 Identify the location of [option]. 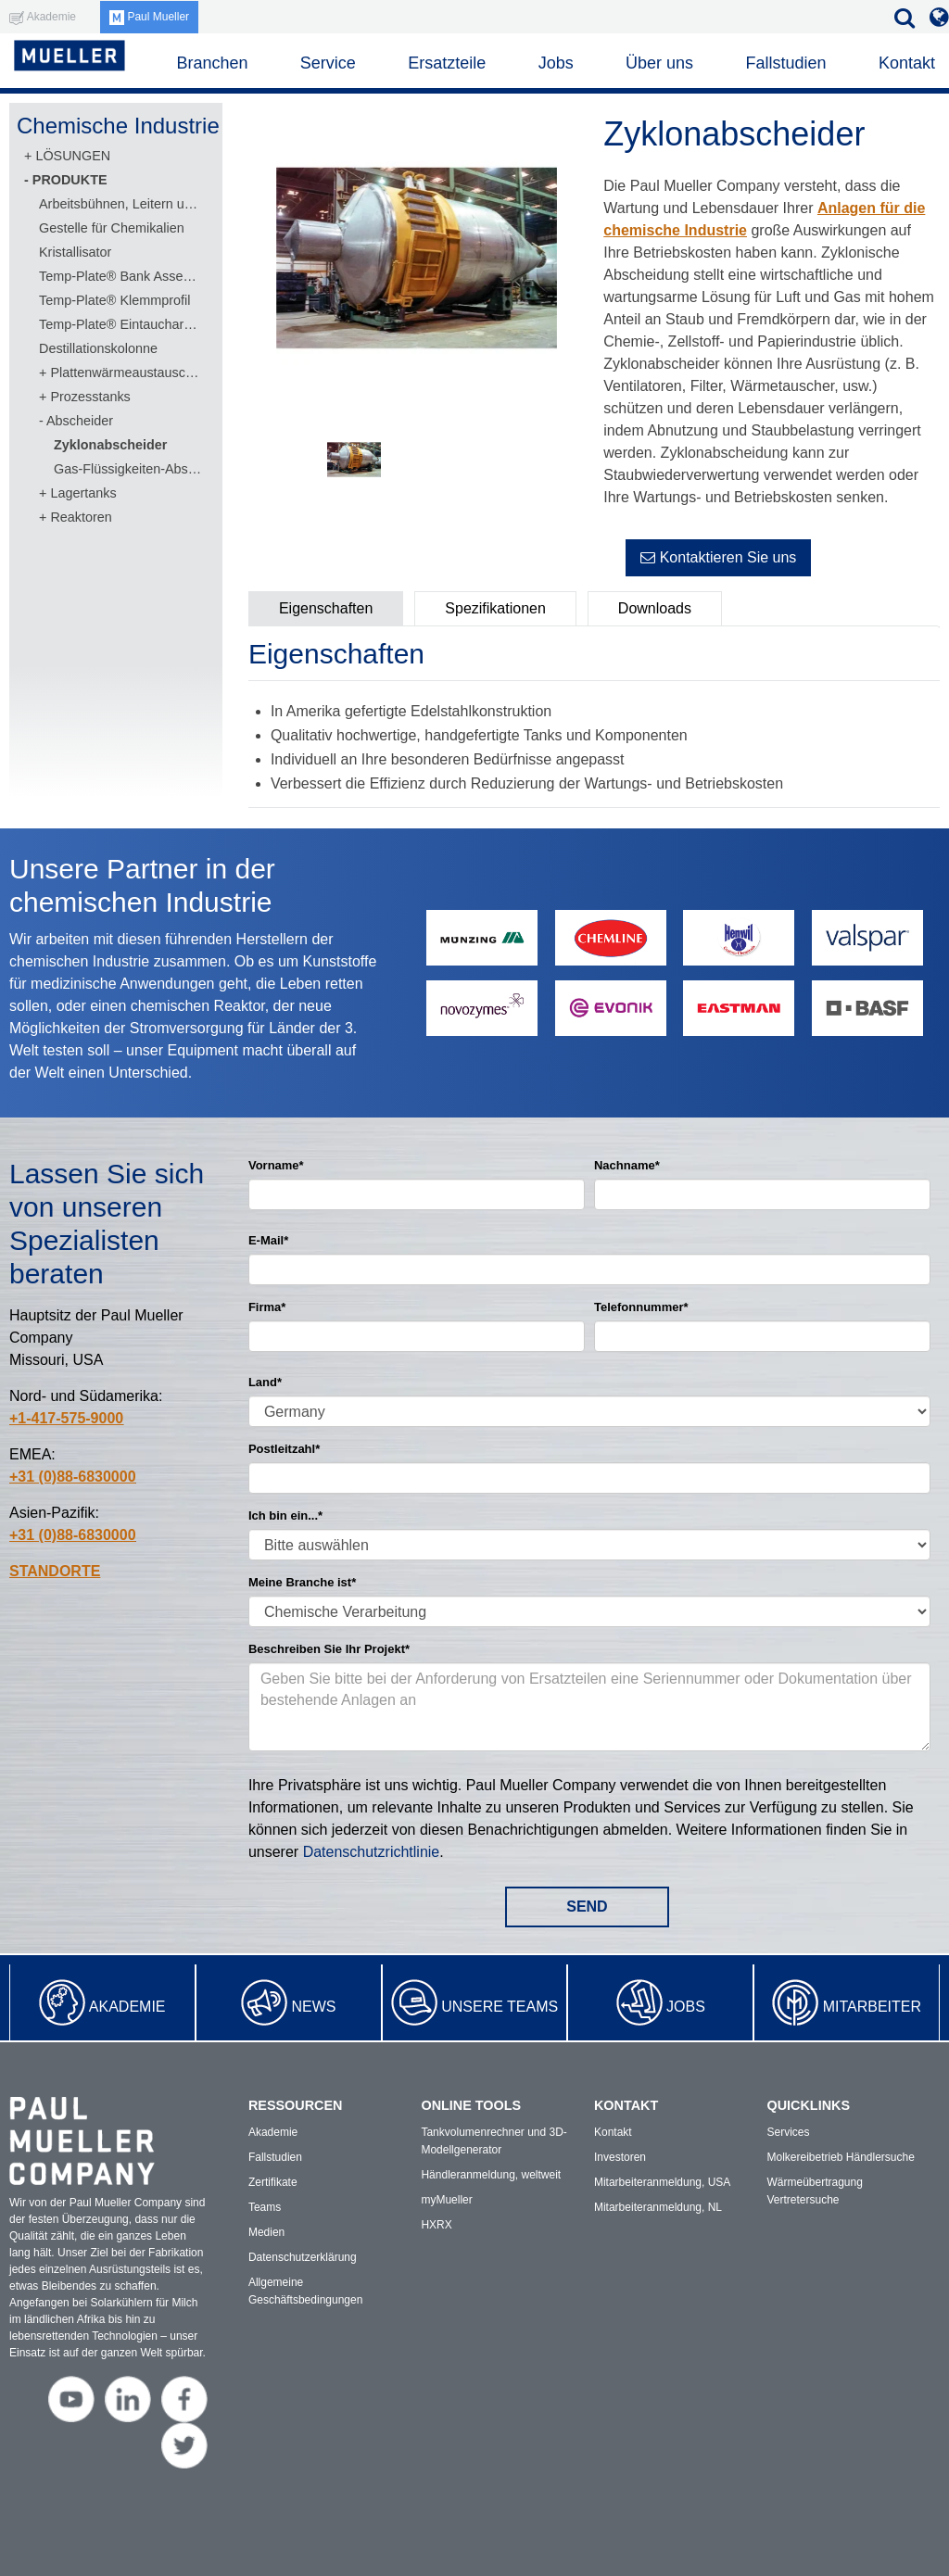
(416, 261).